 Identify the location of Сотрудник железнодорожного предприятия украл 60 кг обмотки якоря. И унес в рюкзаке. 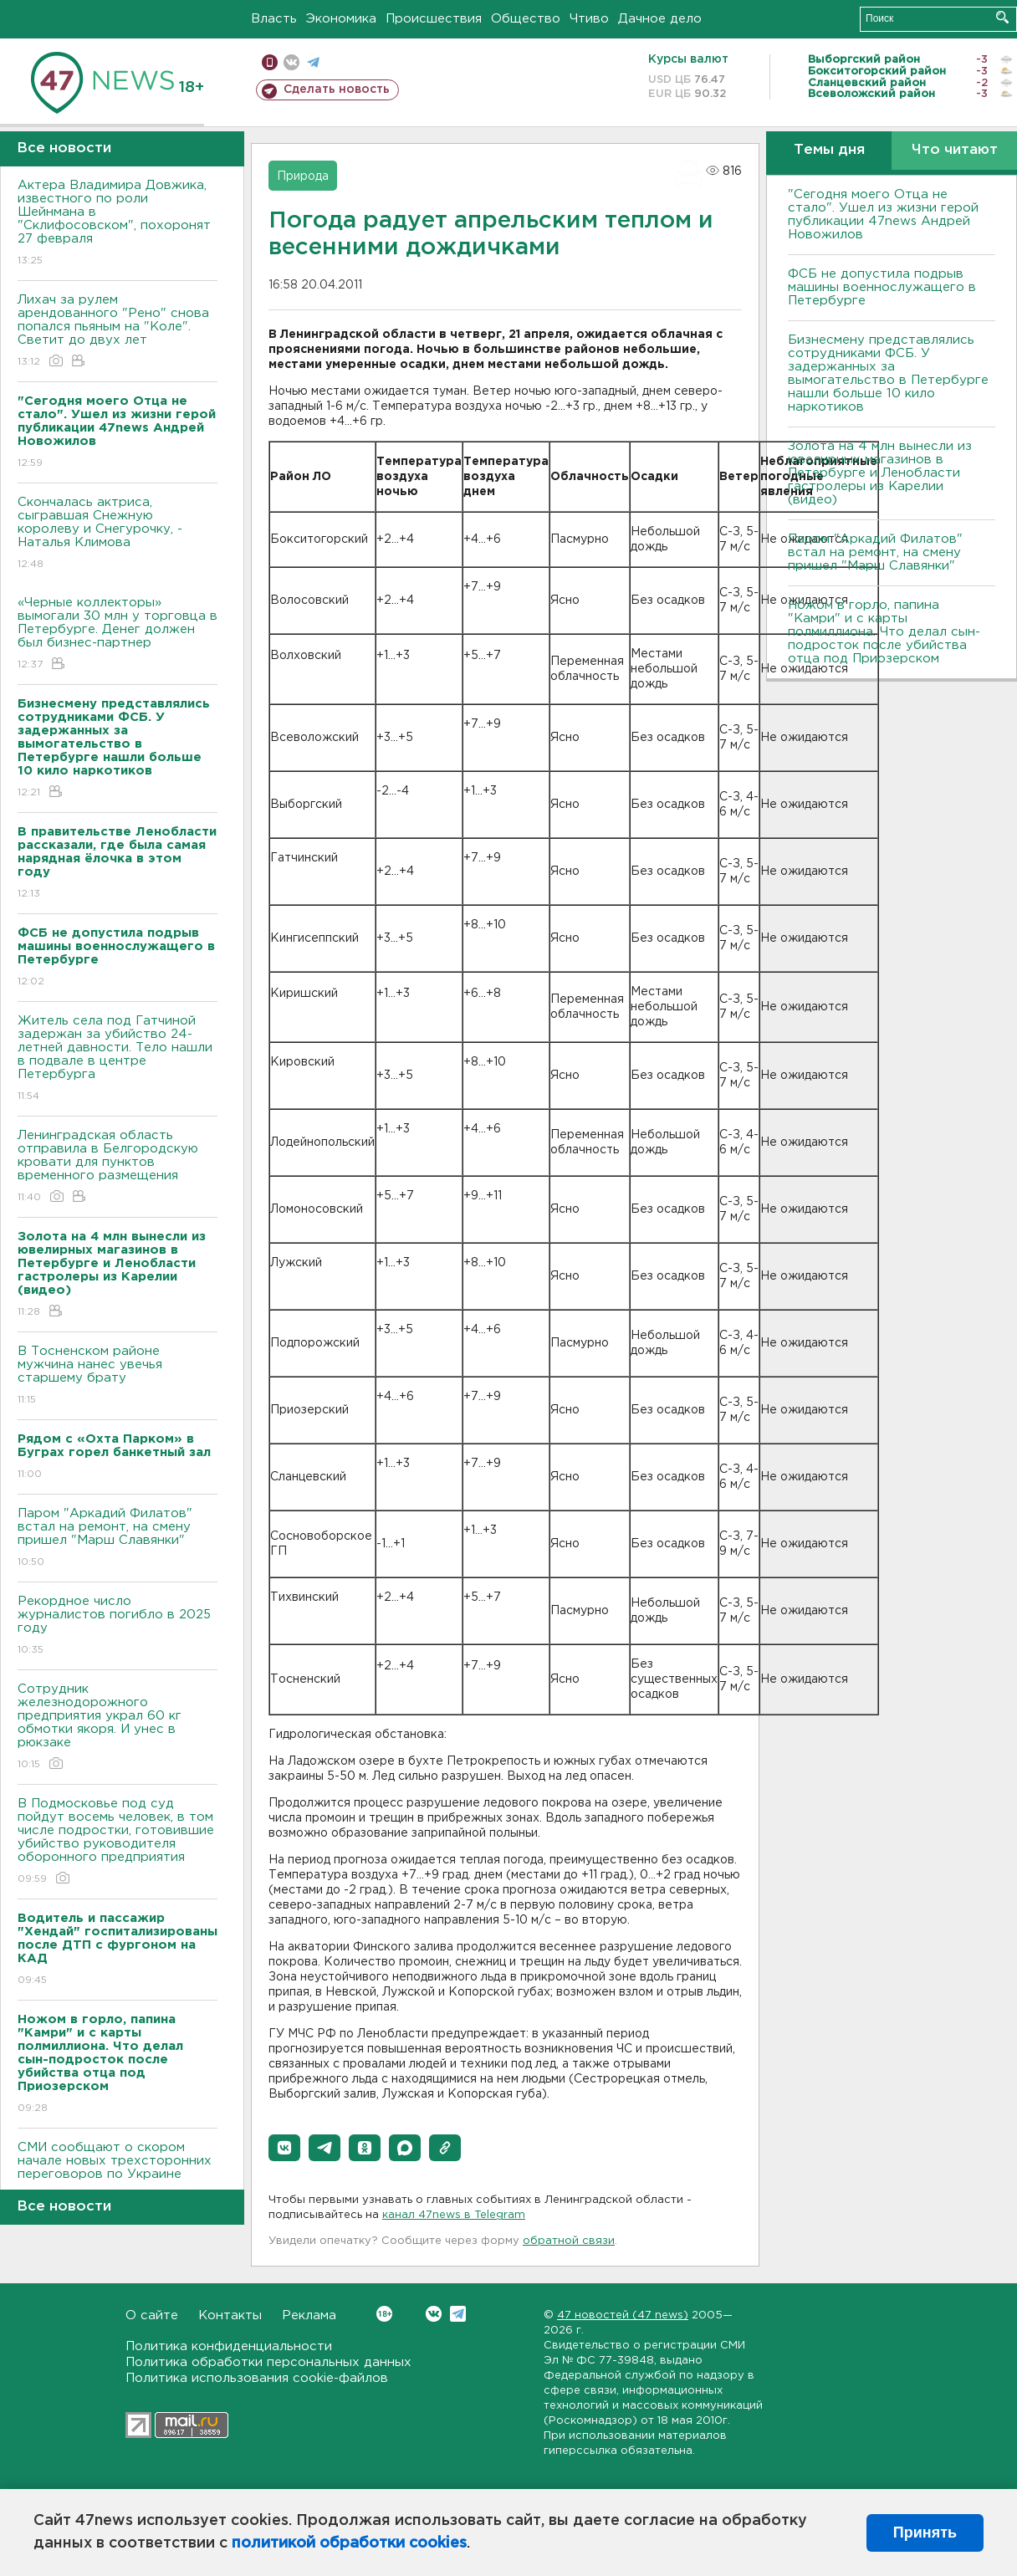
(117, 1727).